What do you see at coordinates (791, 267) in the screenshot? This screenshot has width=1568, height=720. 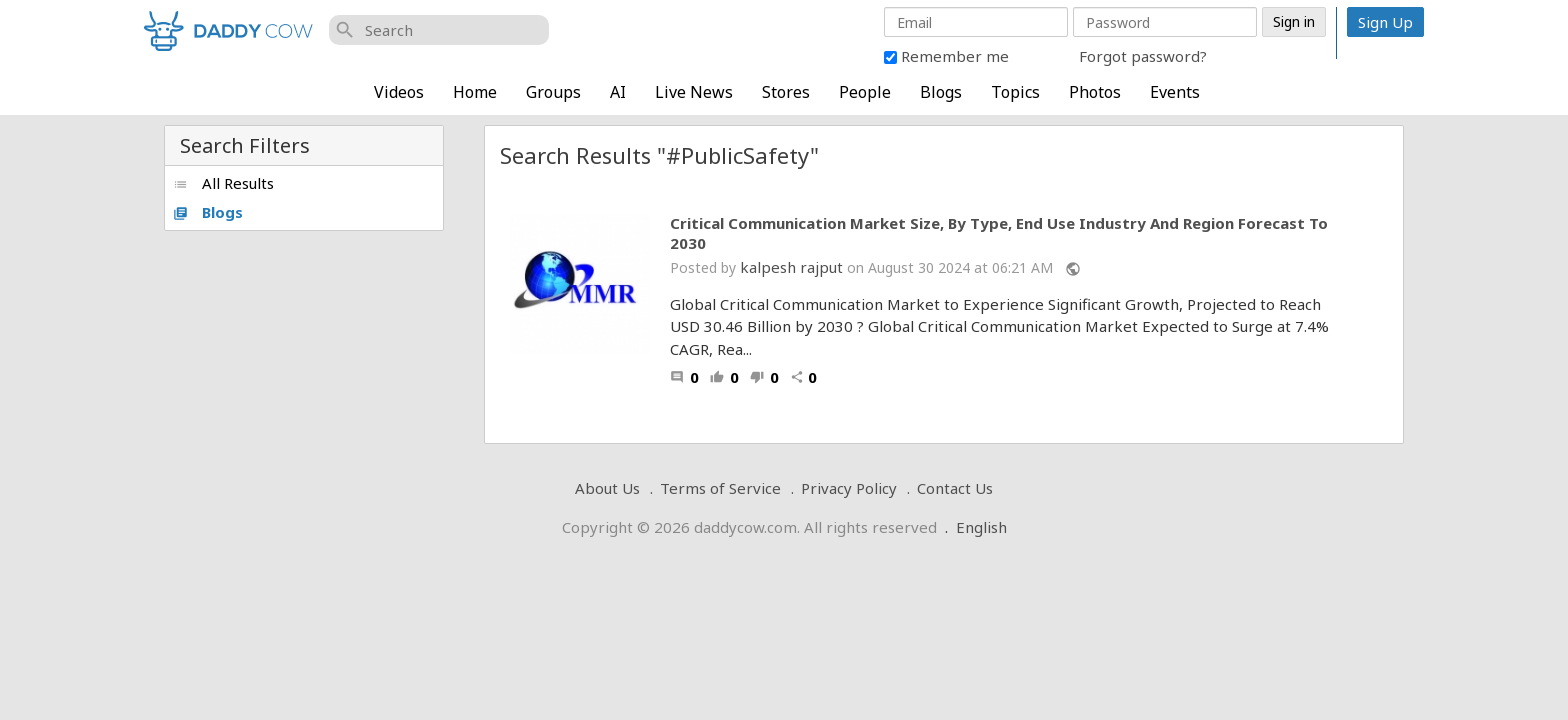 I see `kalpesh rajput` at bounding box center [791, 267].